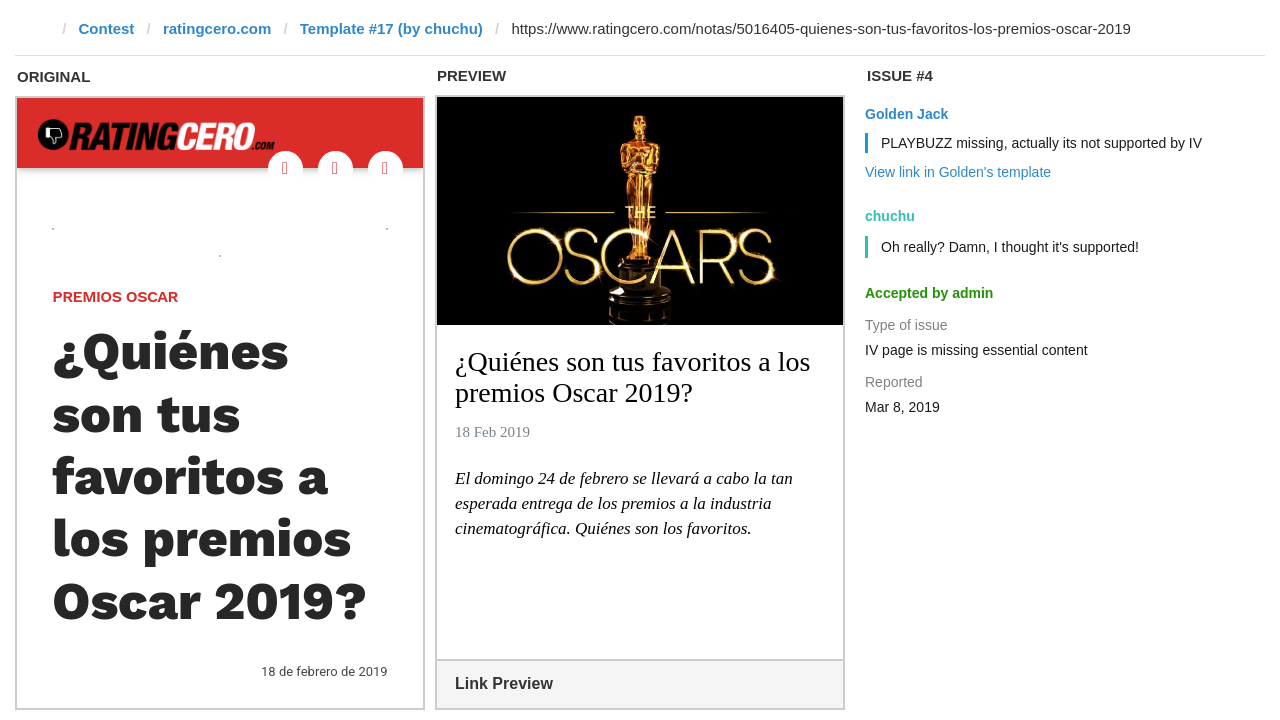 The width and height of the screenshot is (1280, 720). I want to click on View link in Golden's template, so click(958, 172).